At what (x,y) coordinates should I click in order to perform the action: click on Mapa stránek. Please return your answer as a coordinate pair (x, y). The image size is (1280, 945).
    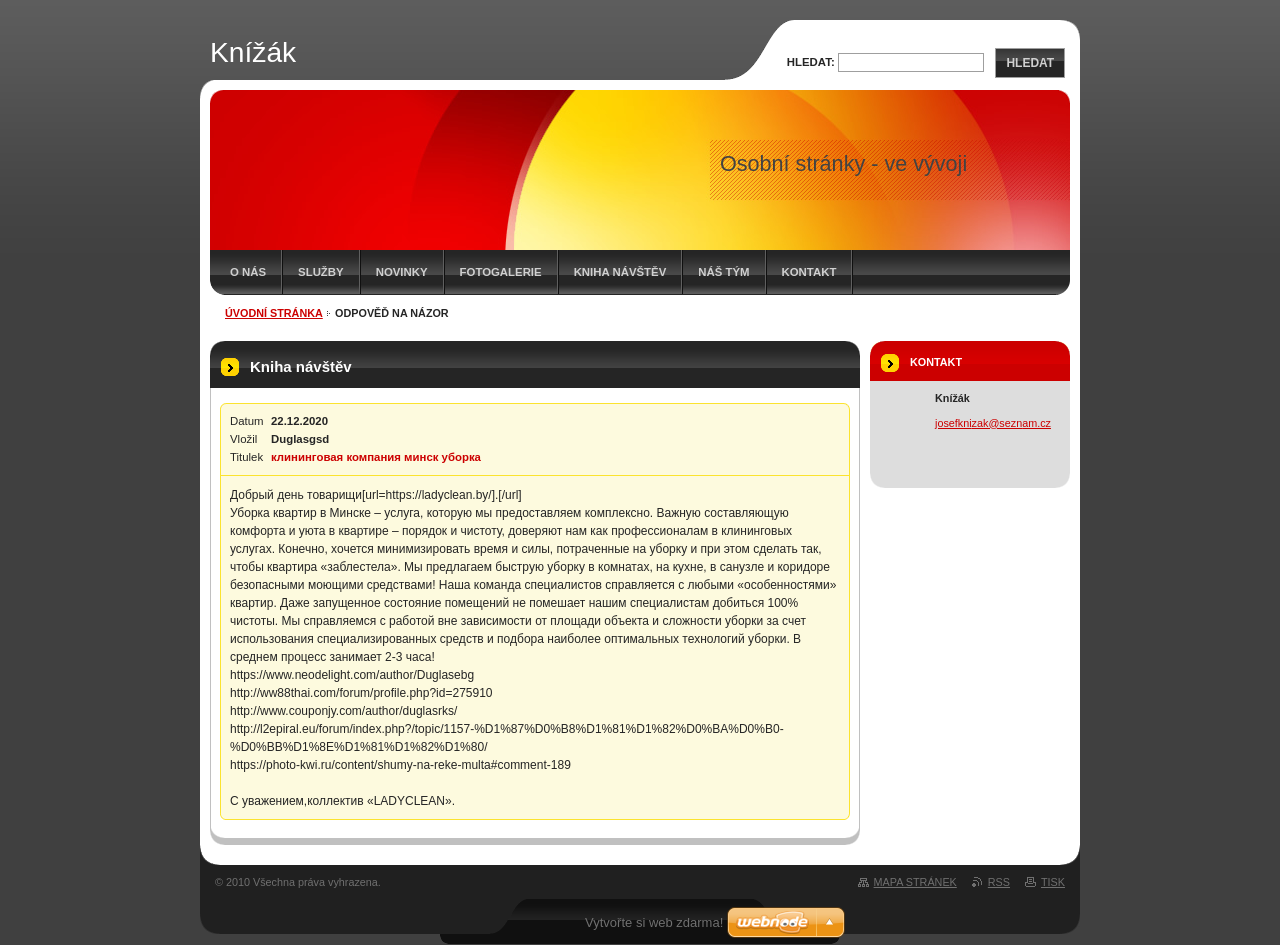
    Looking at the image, I should click on (915, 882).